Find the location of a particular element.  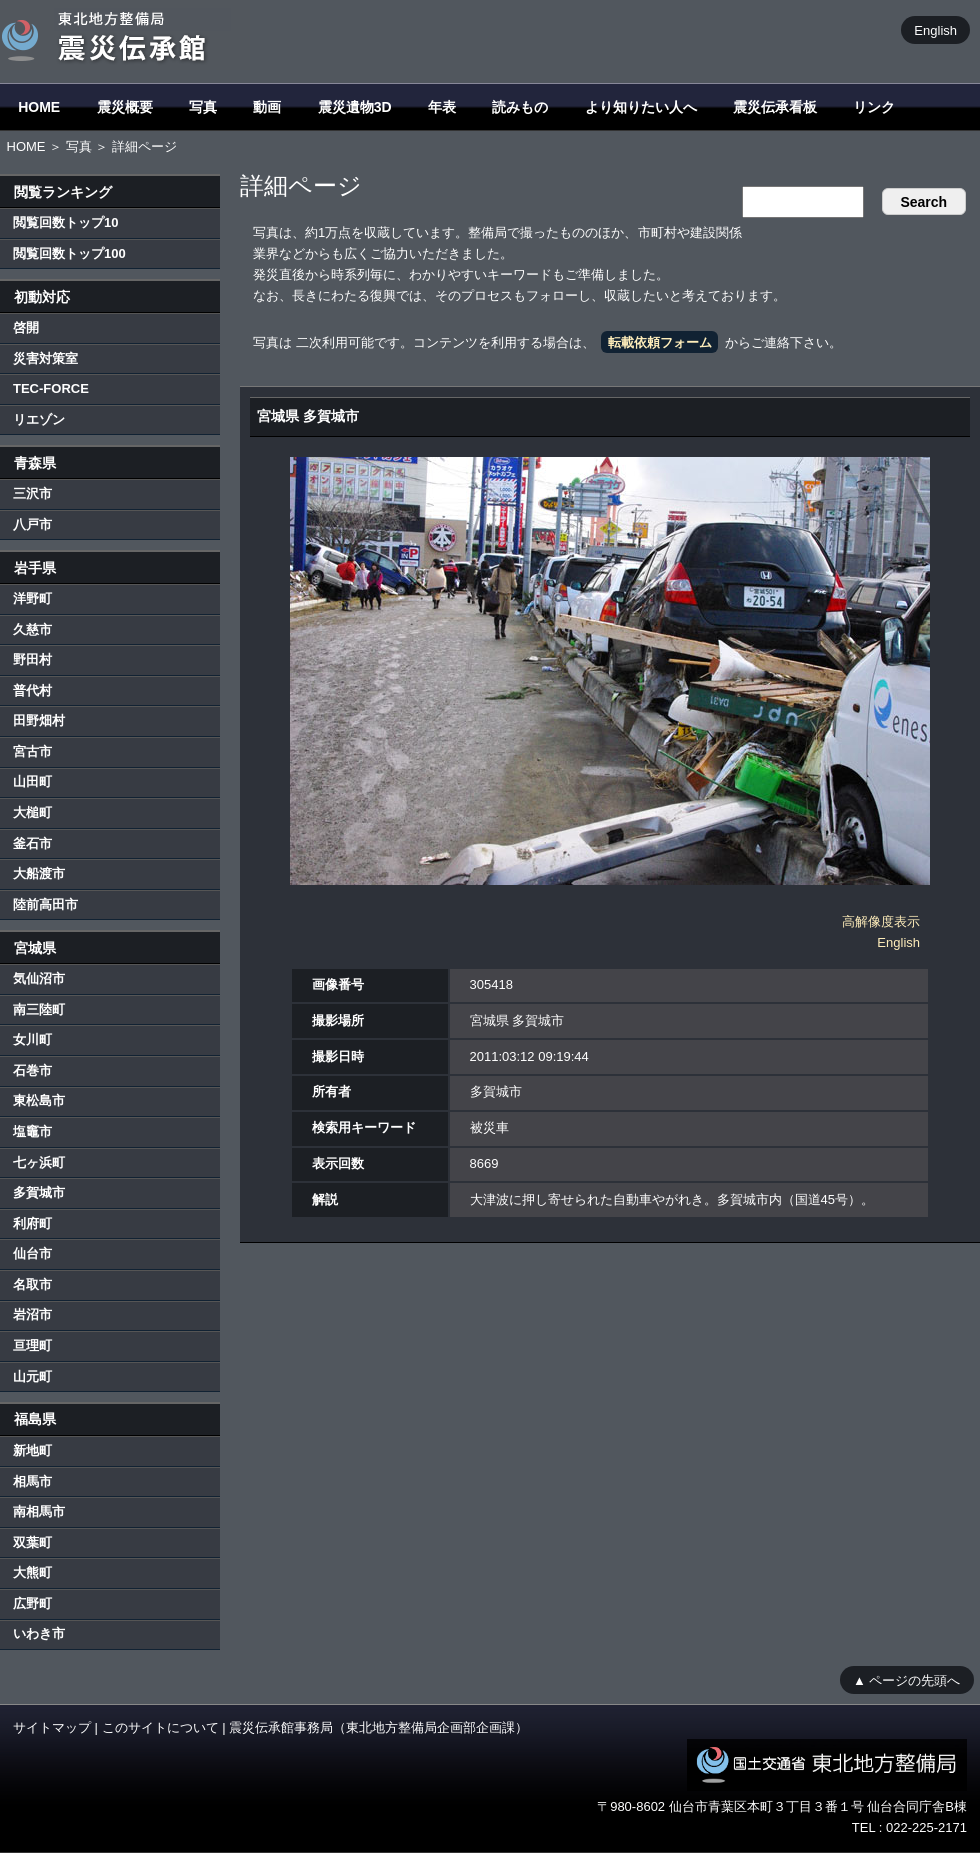

リエゾン is located at coordinates (39, 419).